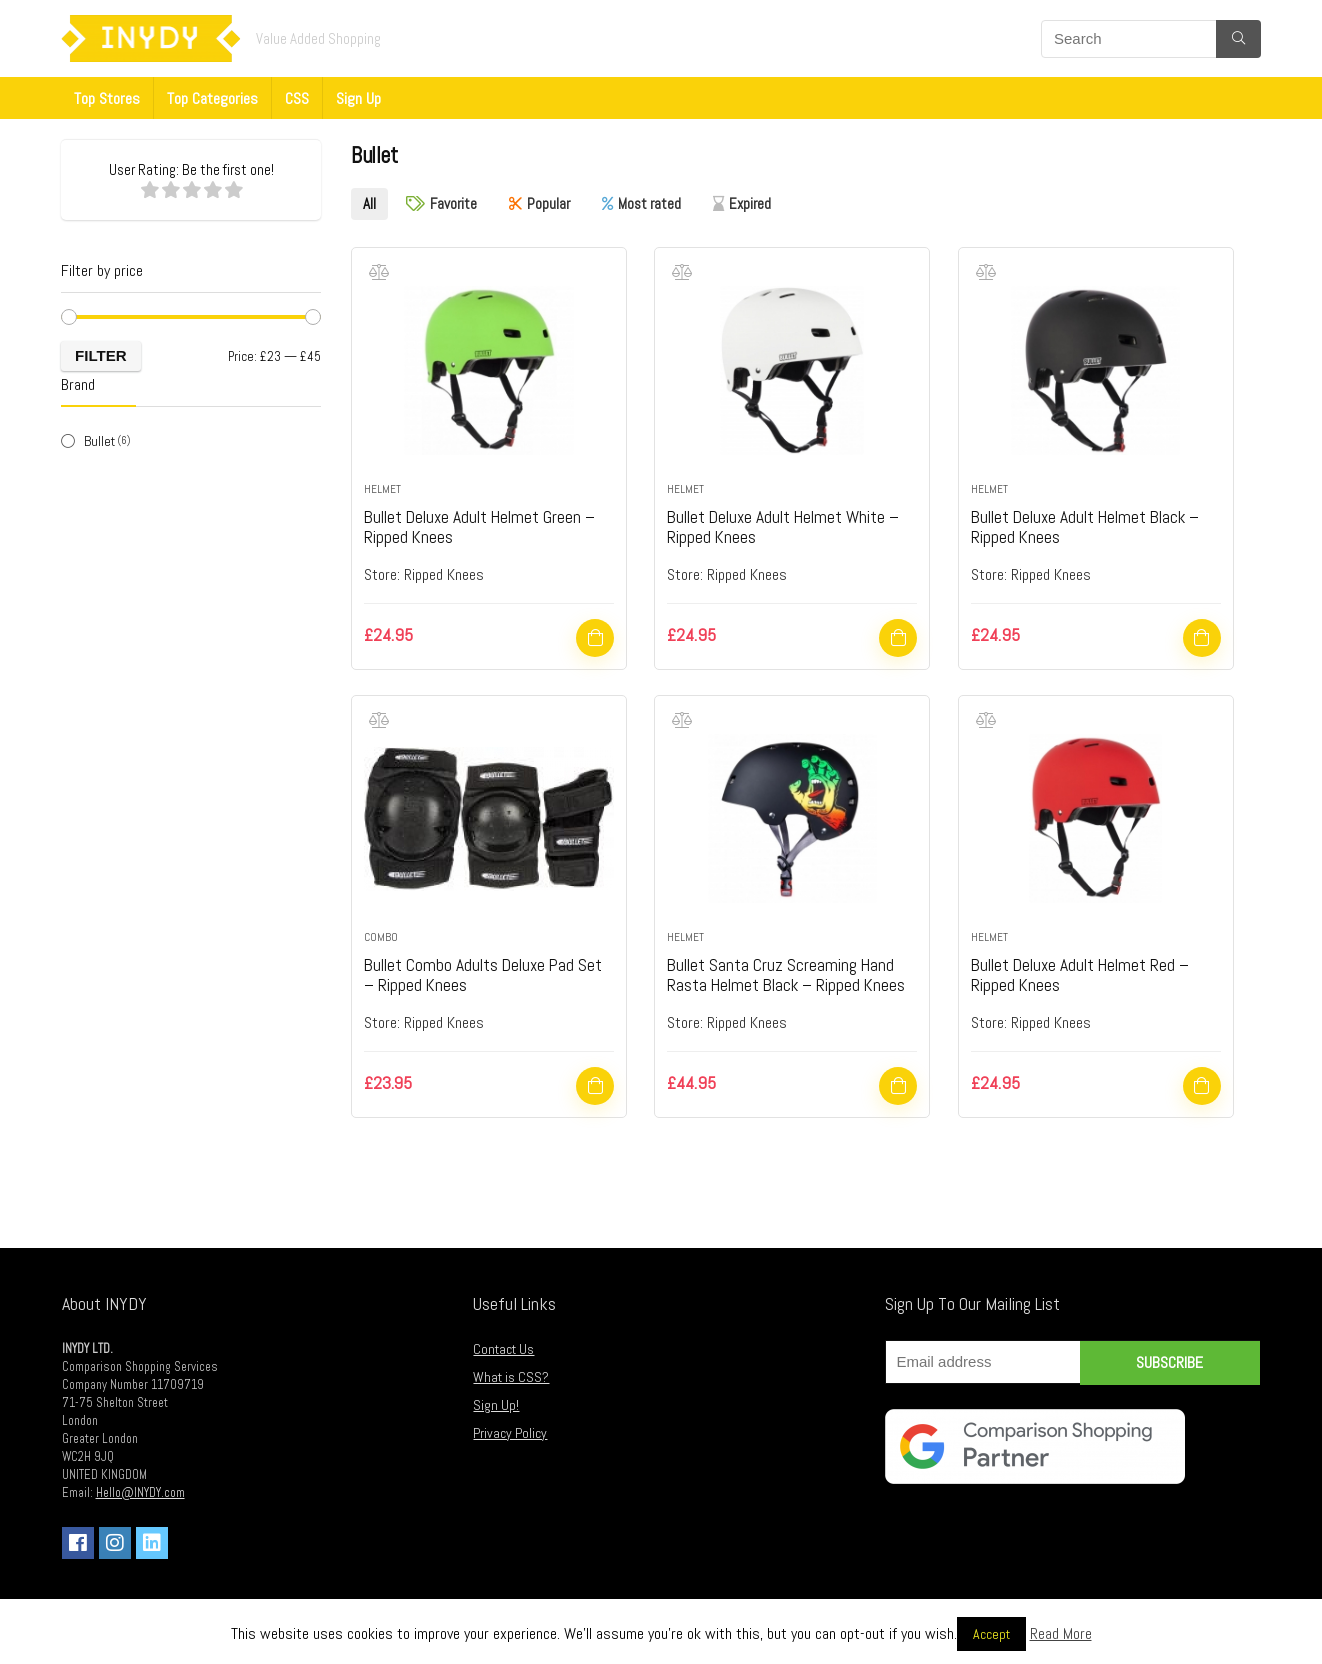 This screenshot has width=1322, height=1664. Describe the element at coordinates (107, 98) in the screenshot. I see `Top Stores` at that location.